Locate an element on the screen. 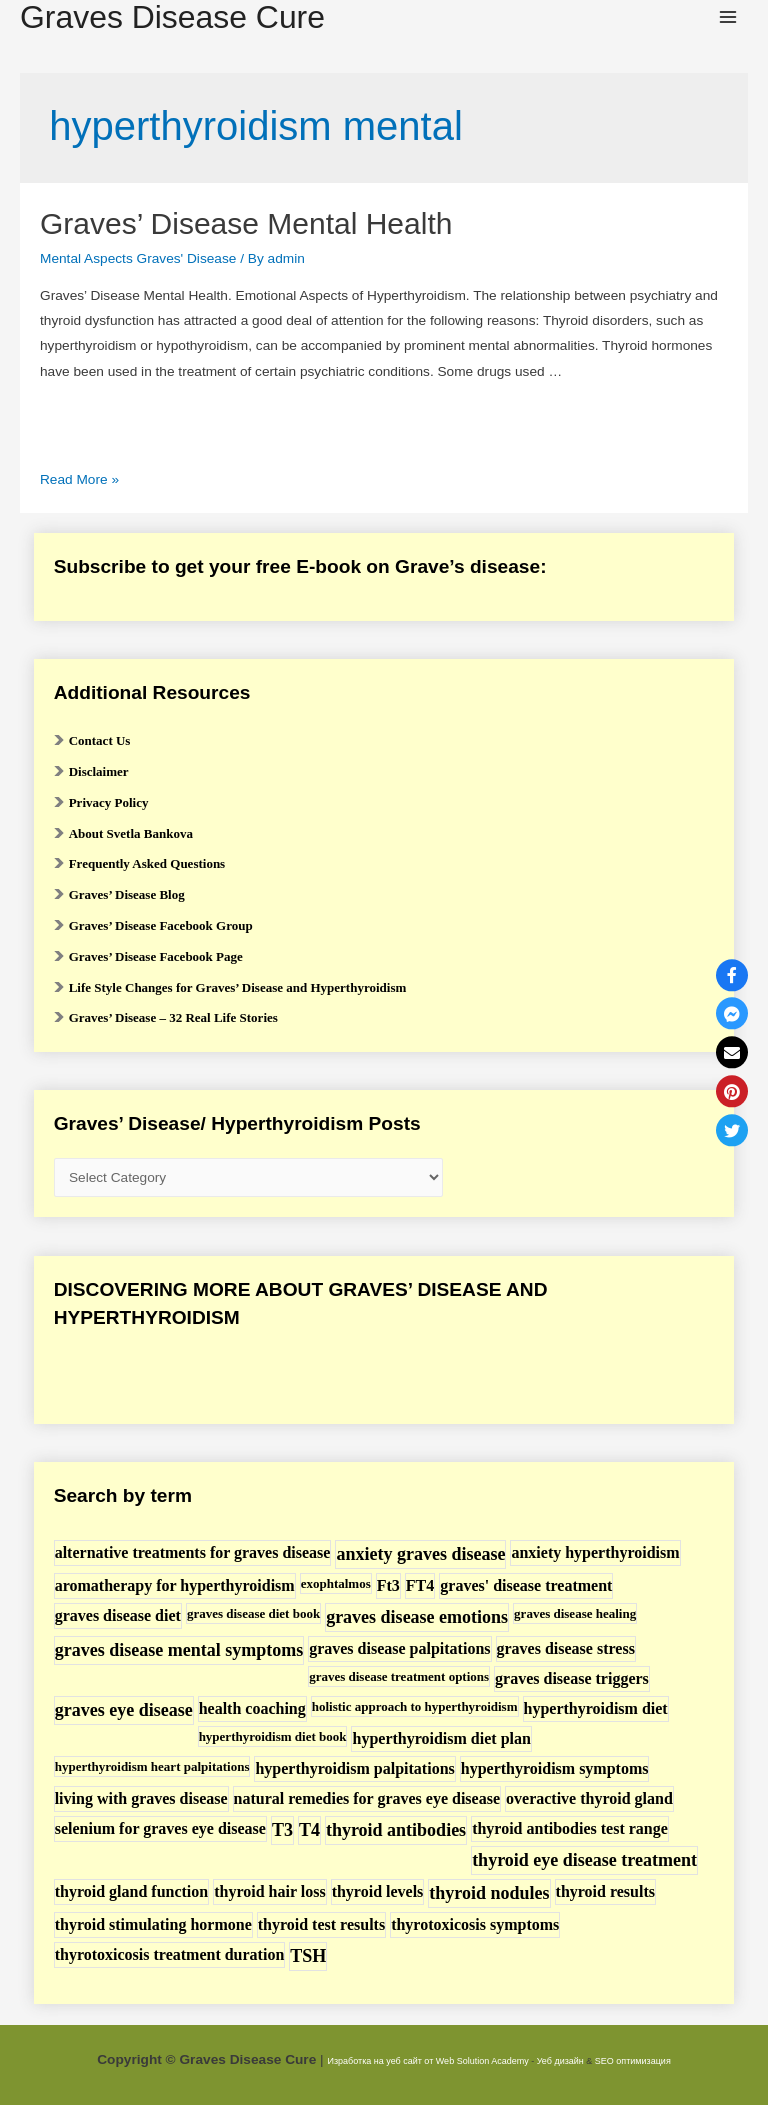 This screenshot has height=2105, width=768. Ft3 [Ft3 (2 items)] is located at coordinates (388, 1585).